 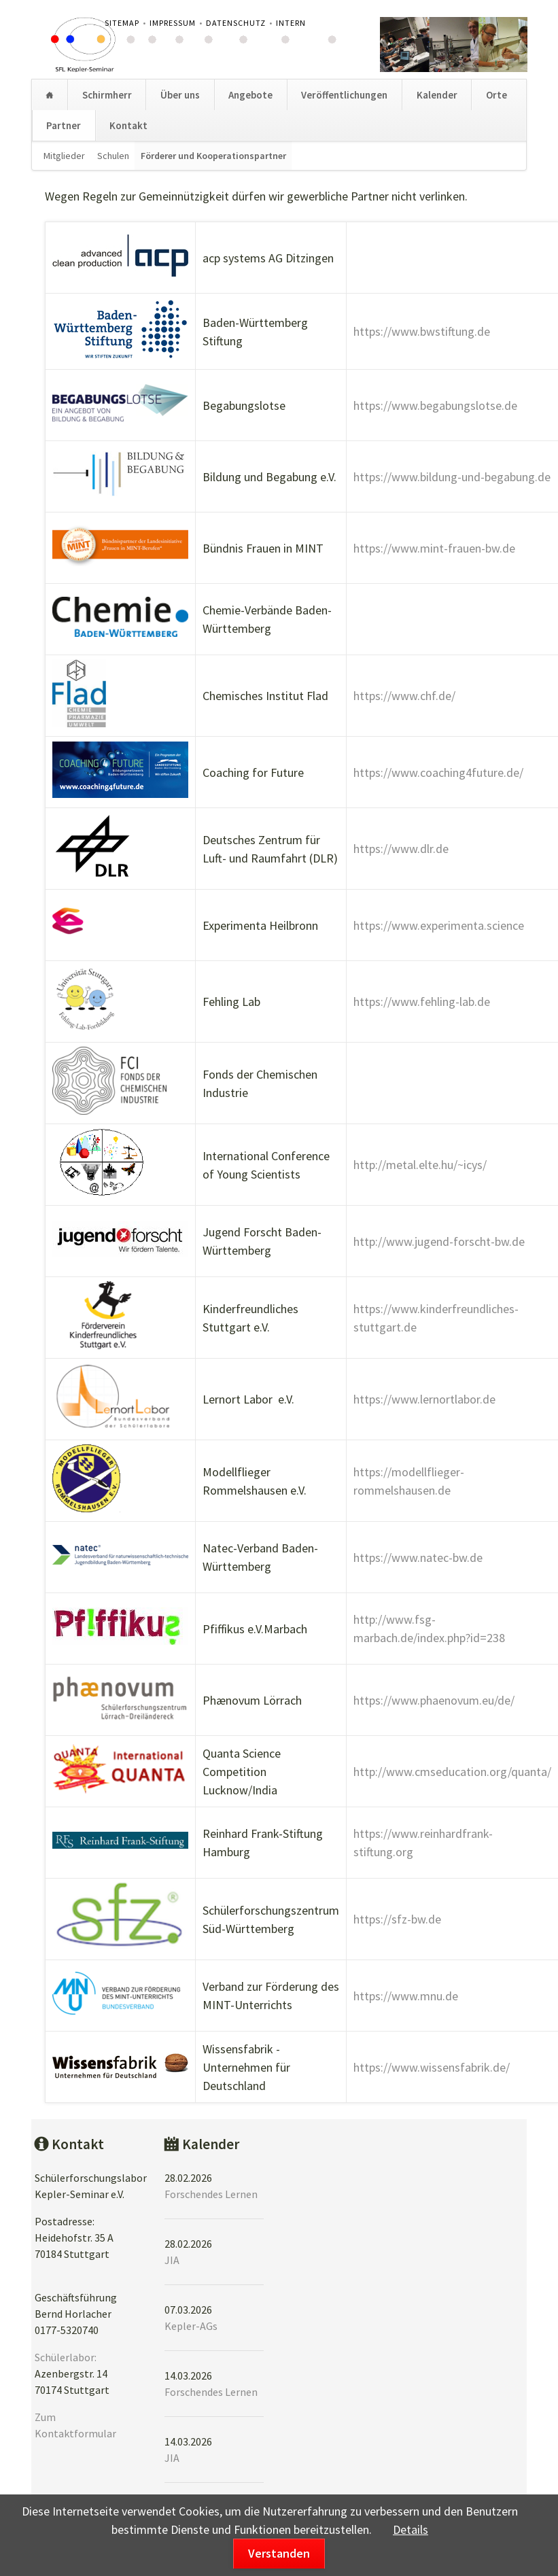 I want to click on https://www.wissensfabrik.de/, so click(x=431, y=2067).